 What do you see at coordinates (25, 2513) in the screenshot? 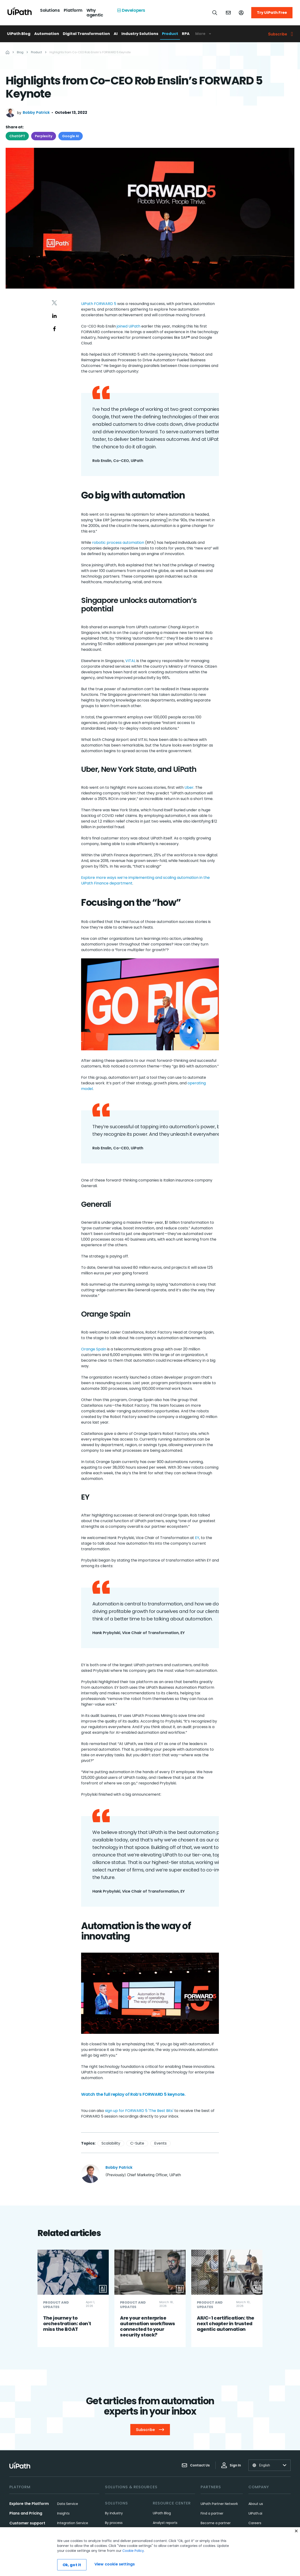
I see `Plans and Pricing` at bounding box center [25, 2513].